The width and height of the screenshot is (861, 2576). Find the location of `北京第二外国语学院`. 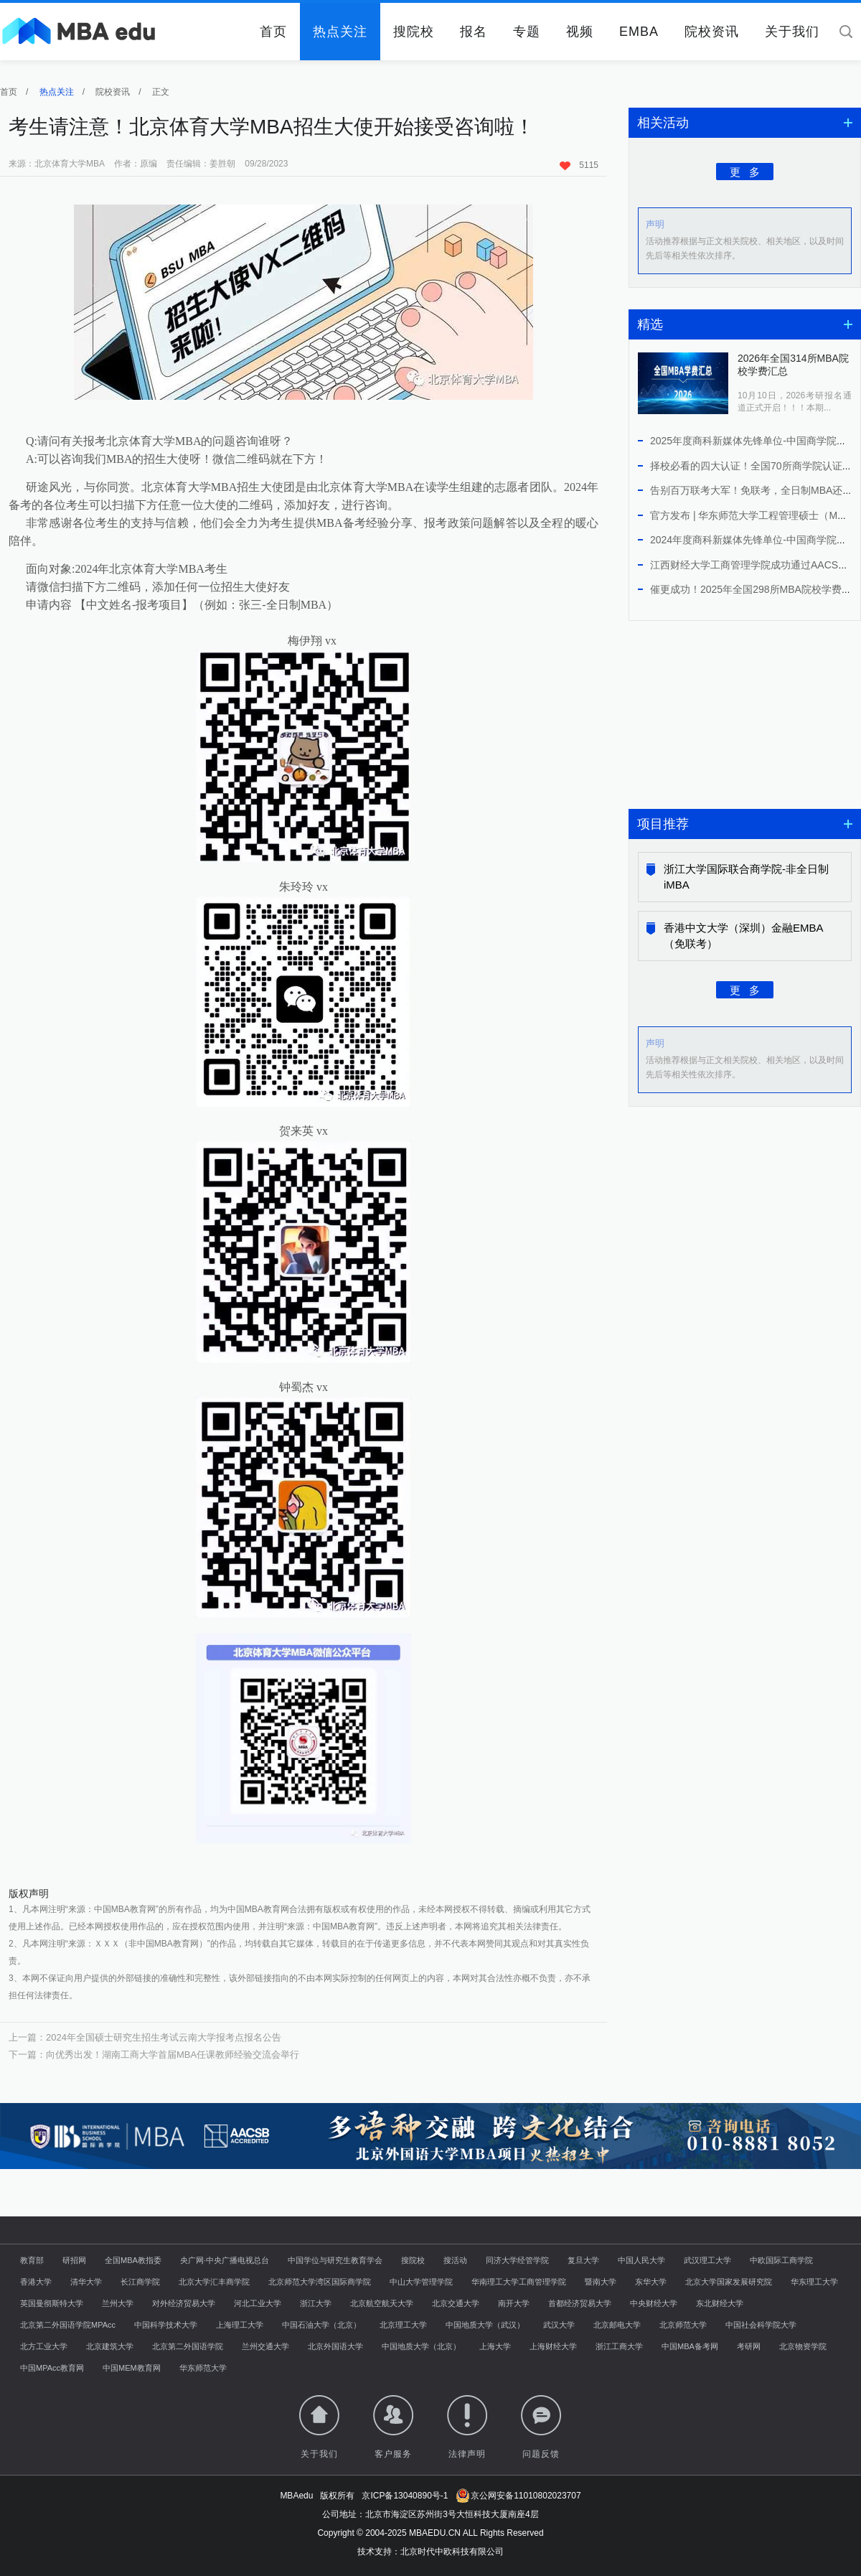

北京第二外国语学院 is located at coordinates (187, 2346).